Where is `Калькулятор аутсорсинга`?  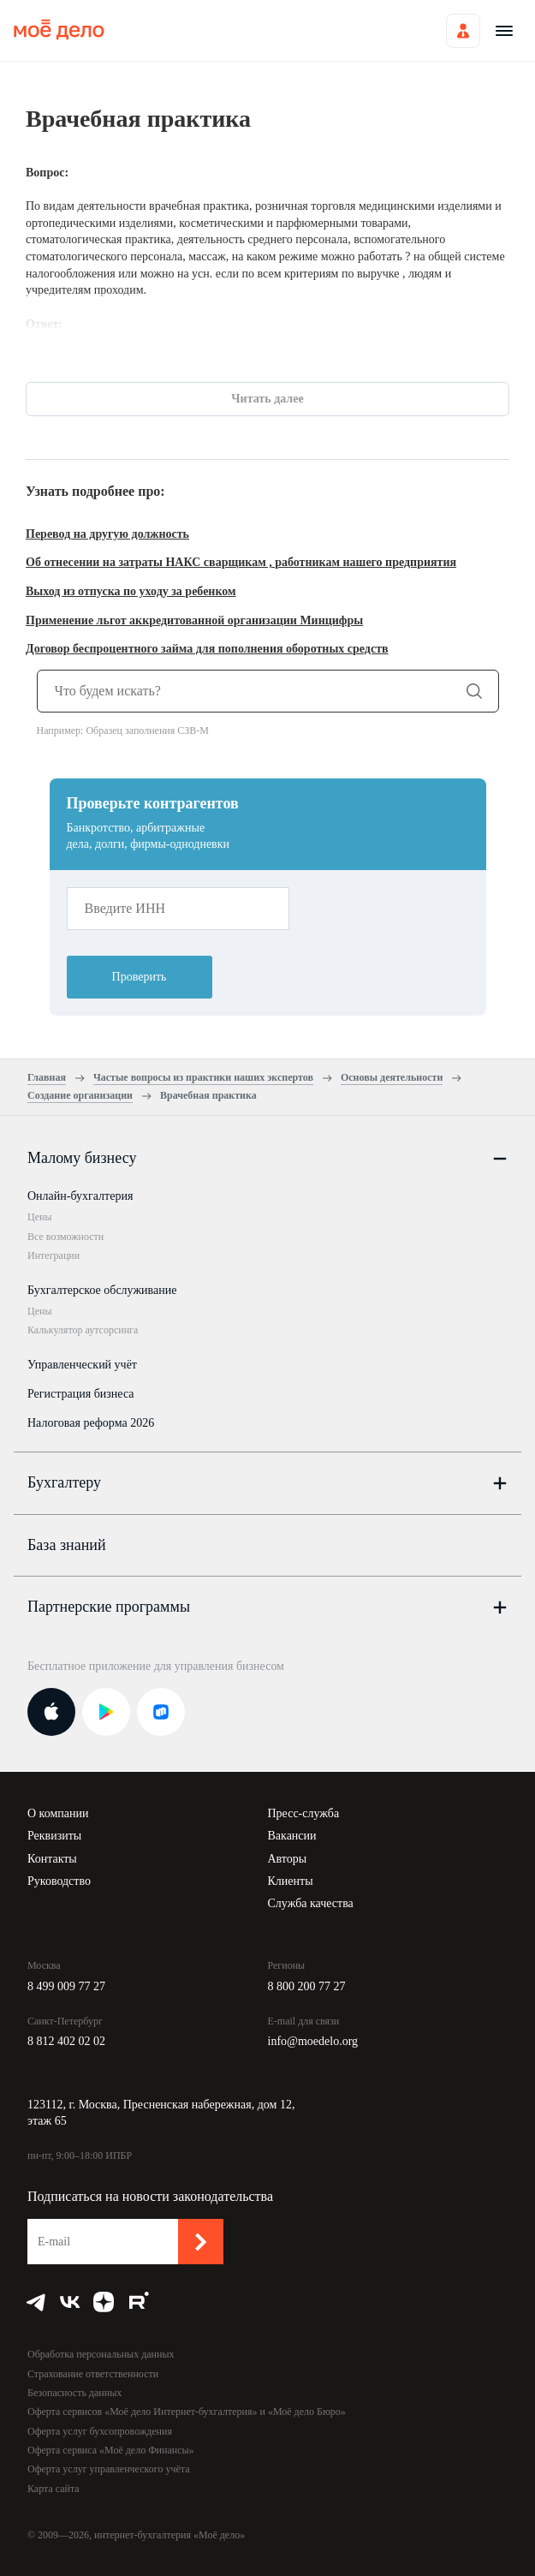
Калькулятор аутсорсинга is located at coordinates (82, 1330).